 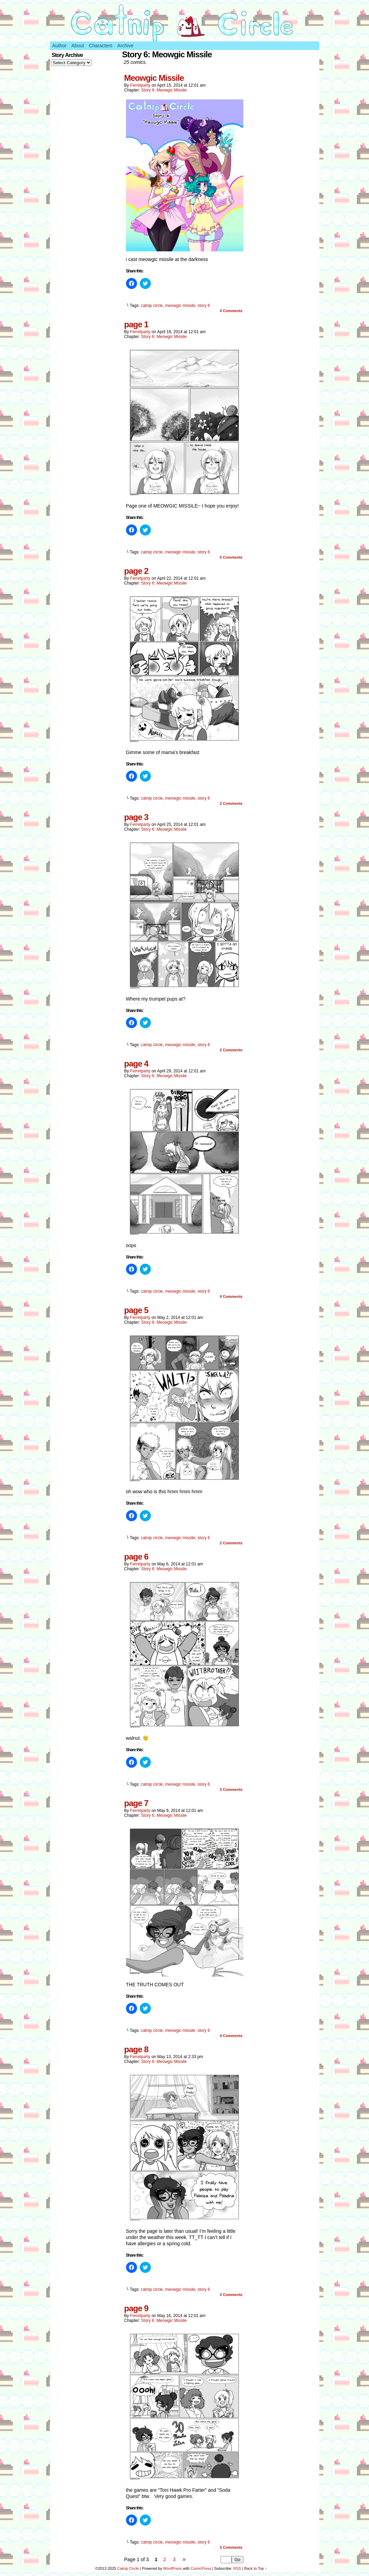 I want to click on Meowgic Missile, so click(x=154, y=78).